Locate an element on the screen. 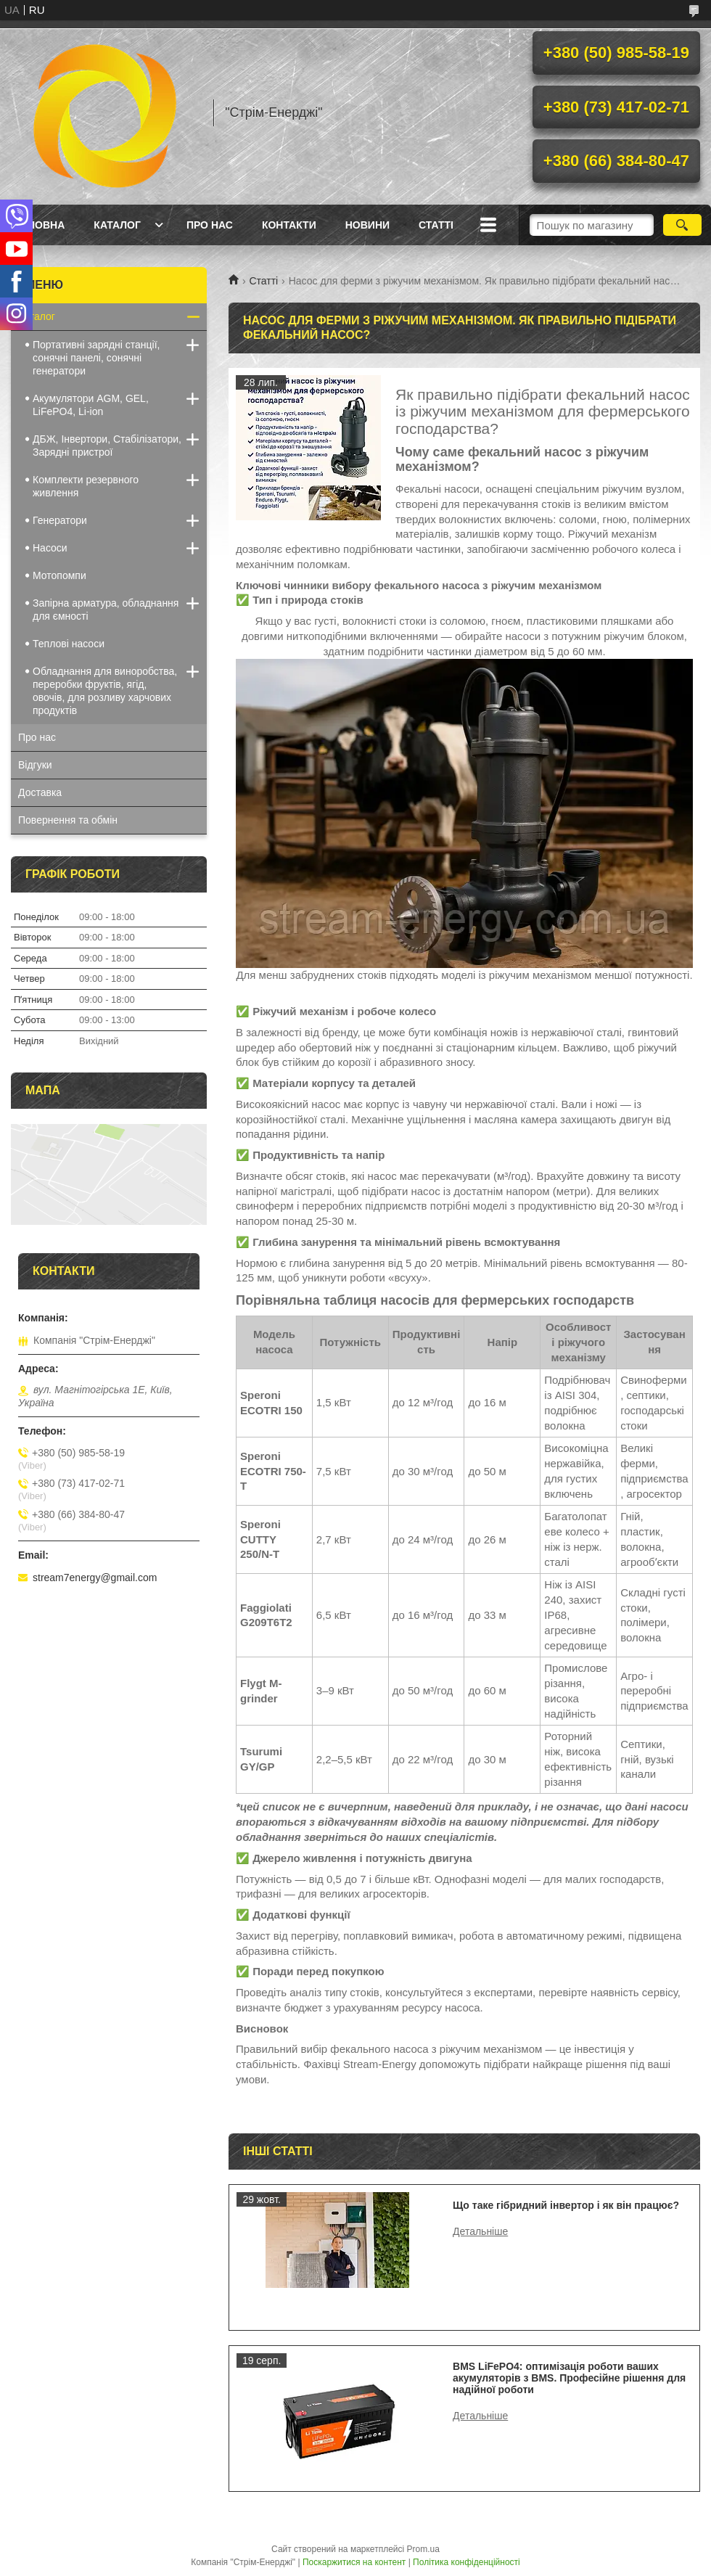  BMS LiFePO4: оптимізація роботи ваших акумуляторів з BMS. Професійне рішення для надійної роботи is located at coordinates (569, 2377).